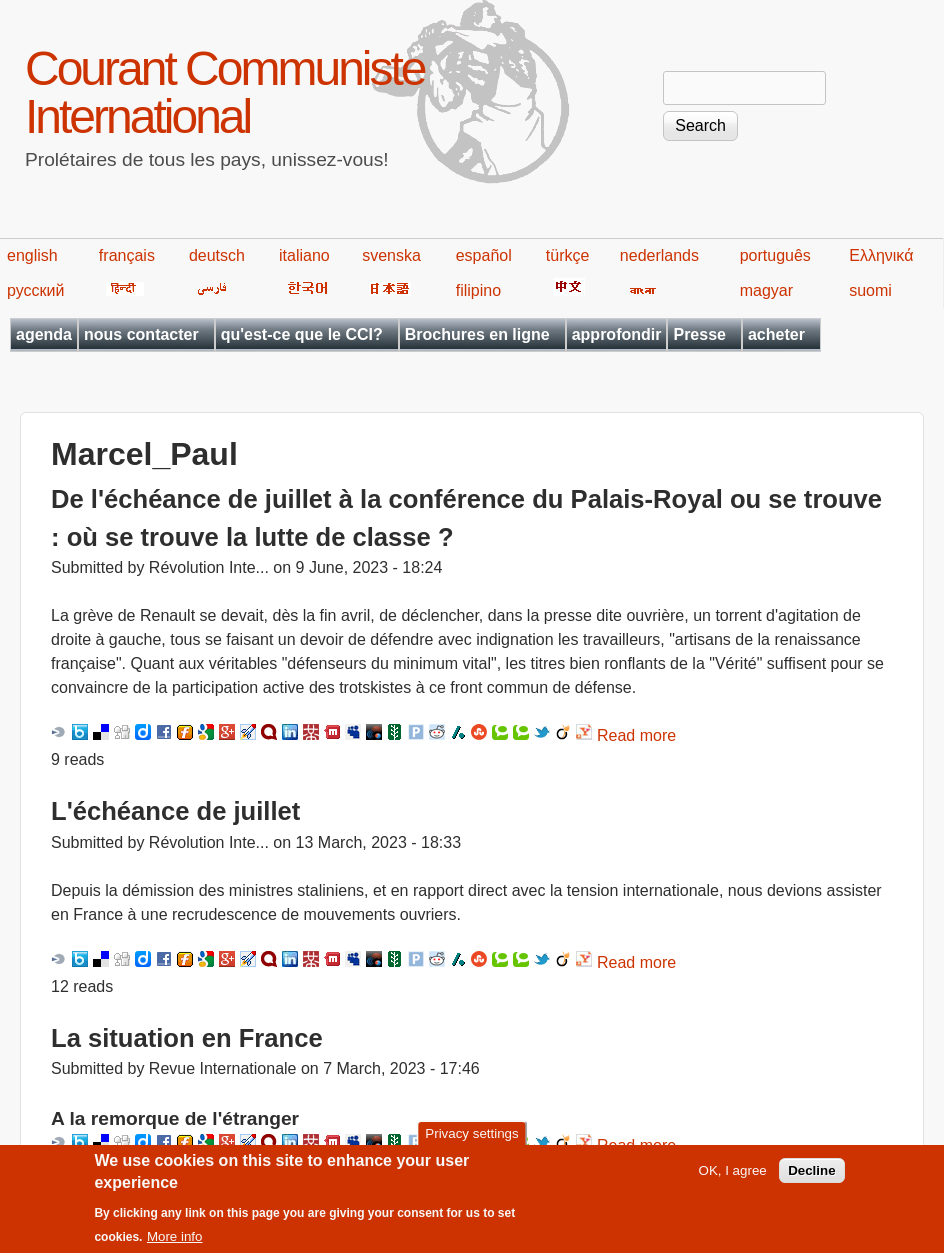 The width and height of the screenshot is (944, 1253). Describe the element at coordinates (391, 255) in the screenshot. I see `svenska` at that location.